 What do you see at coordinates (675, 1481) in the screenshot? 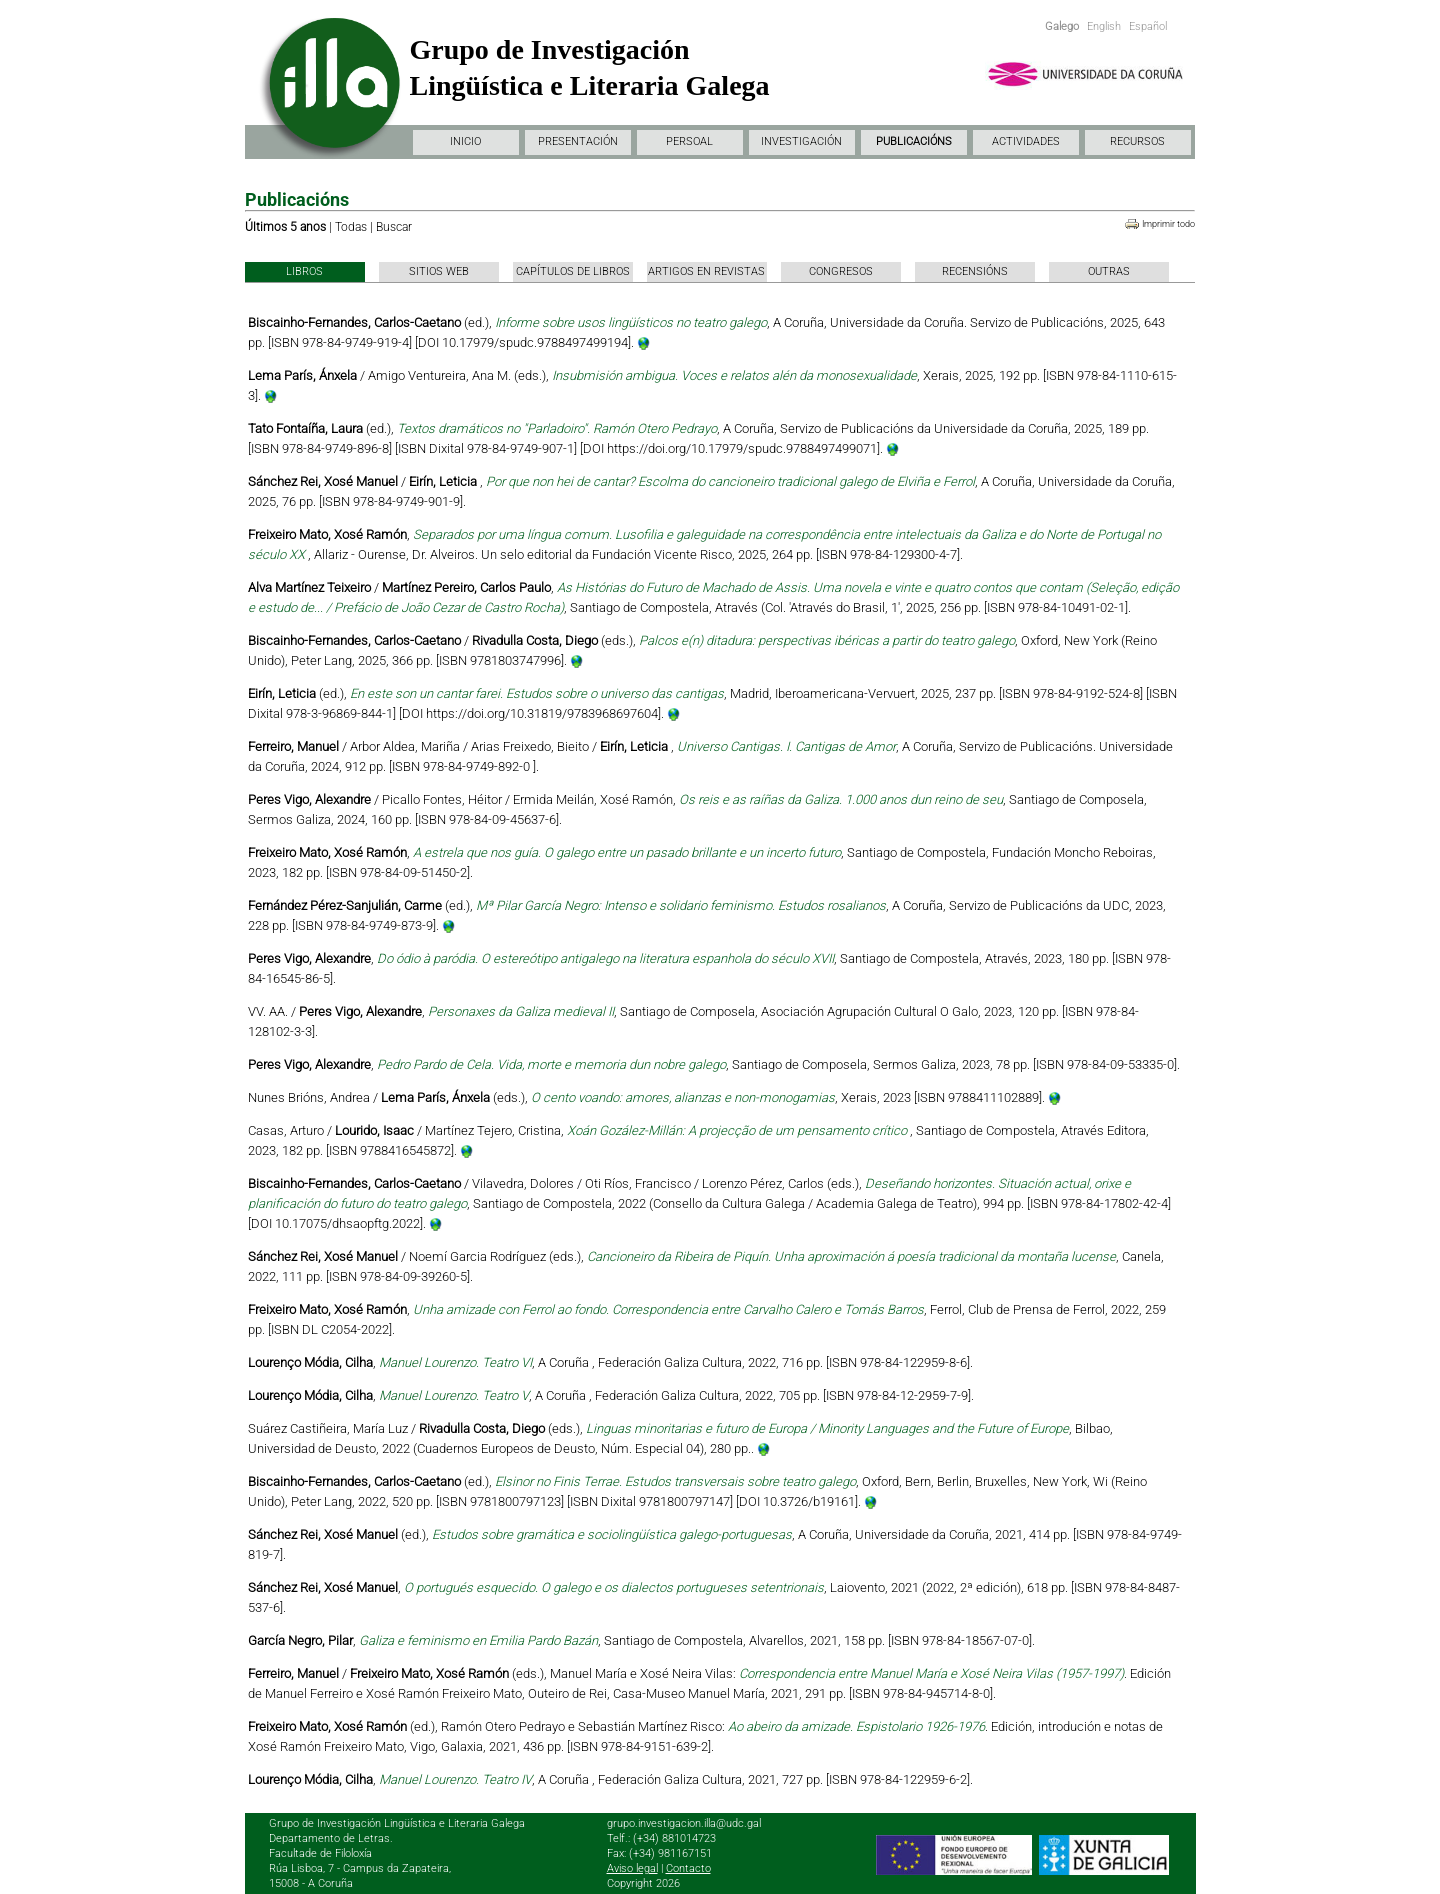
I see `Elsinor no Finis Terrae. Estudos transversais sobre teatro galego` at bounding box center [675, 1481].